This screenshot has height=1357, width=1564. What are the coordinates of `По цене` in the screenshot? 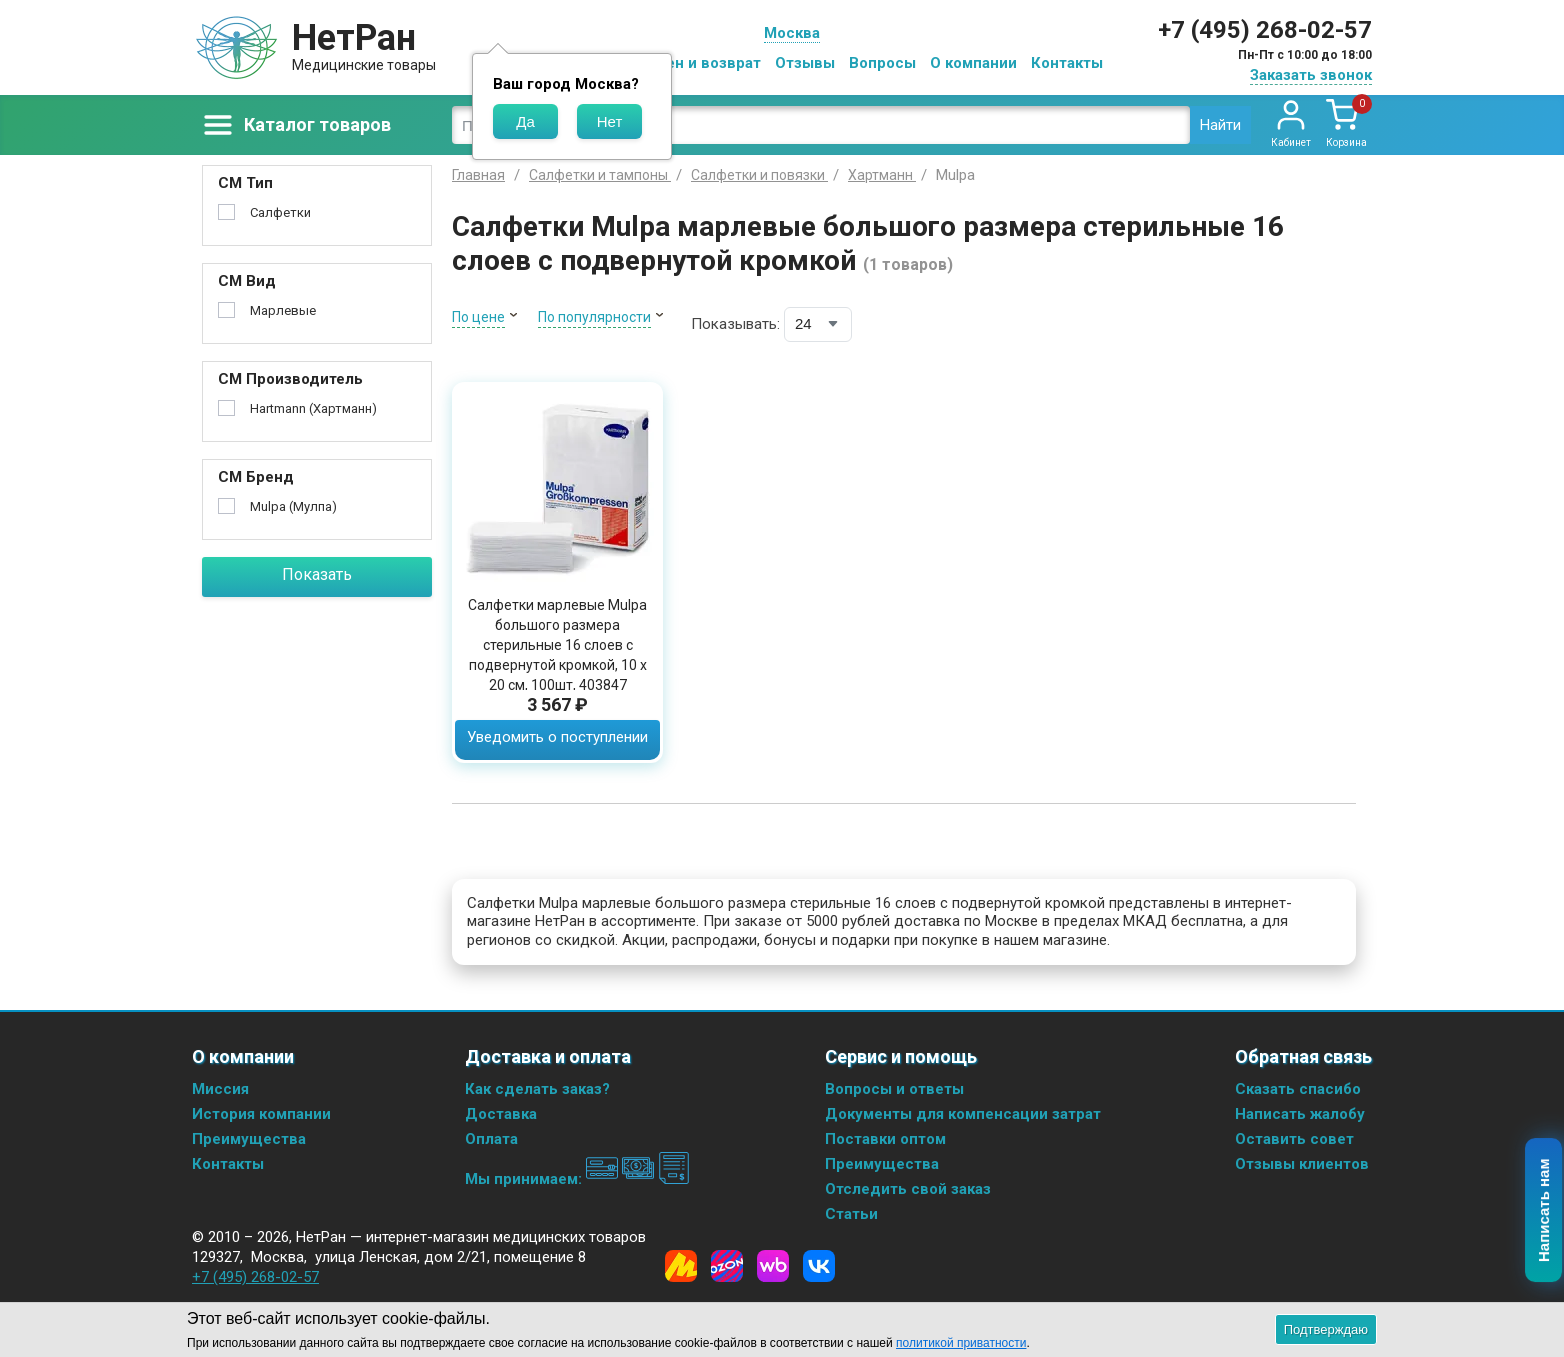 It's located at (478, 317).